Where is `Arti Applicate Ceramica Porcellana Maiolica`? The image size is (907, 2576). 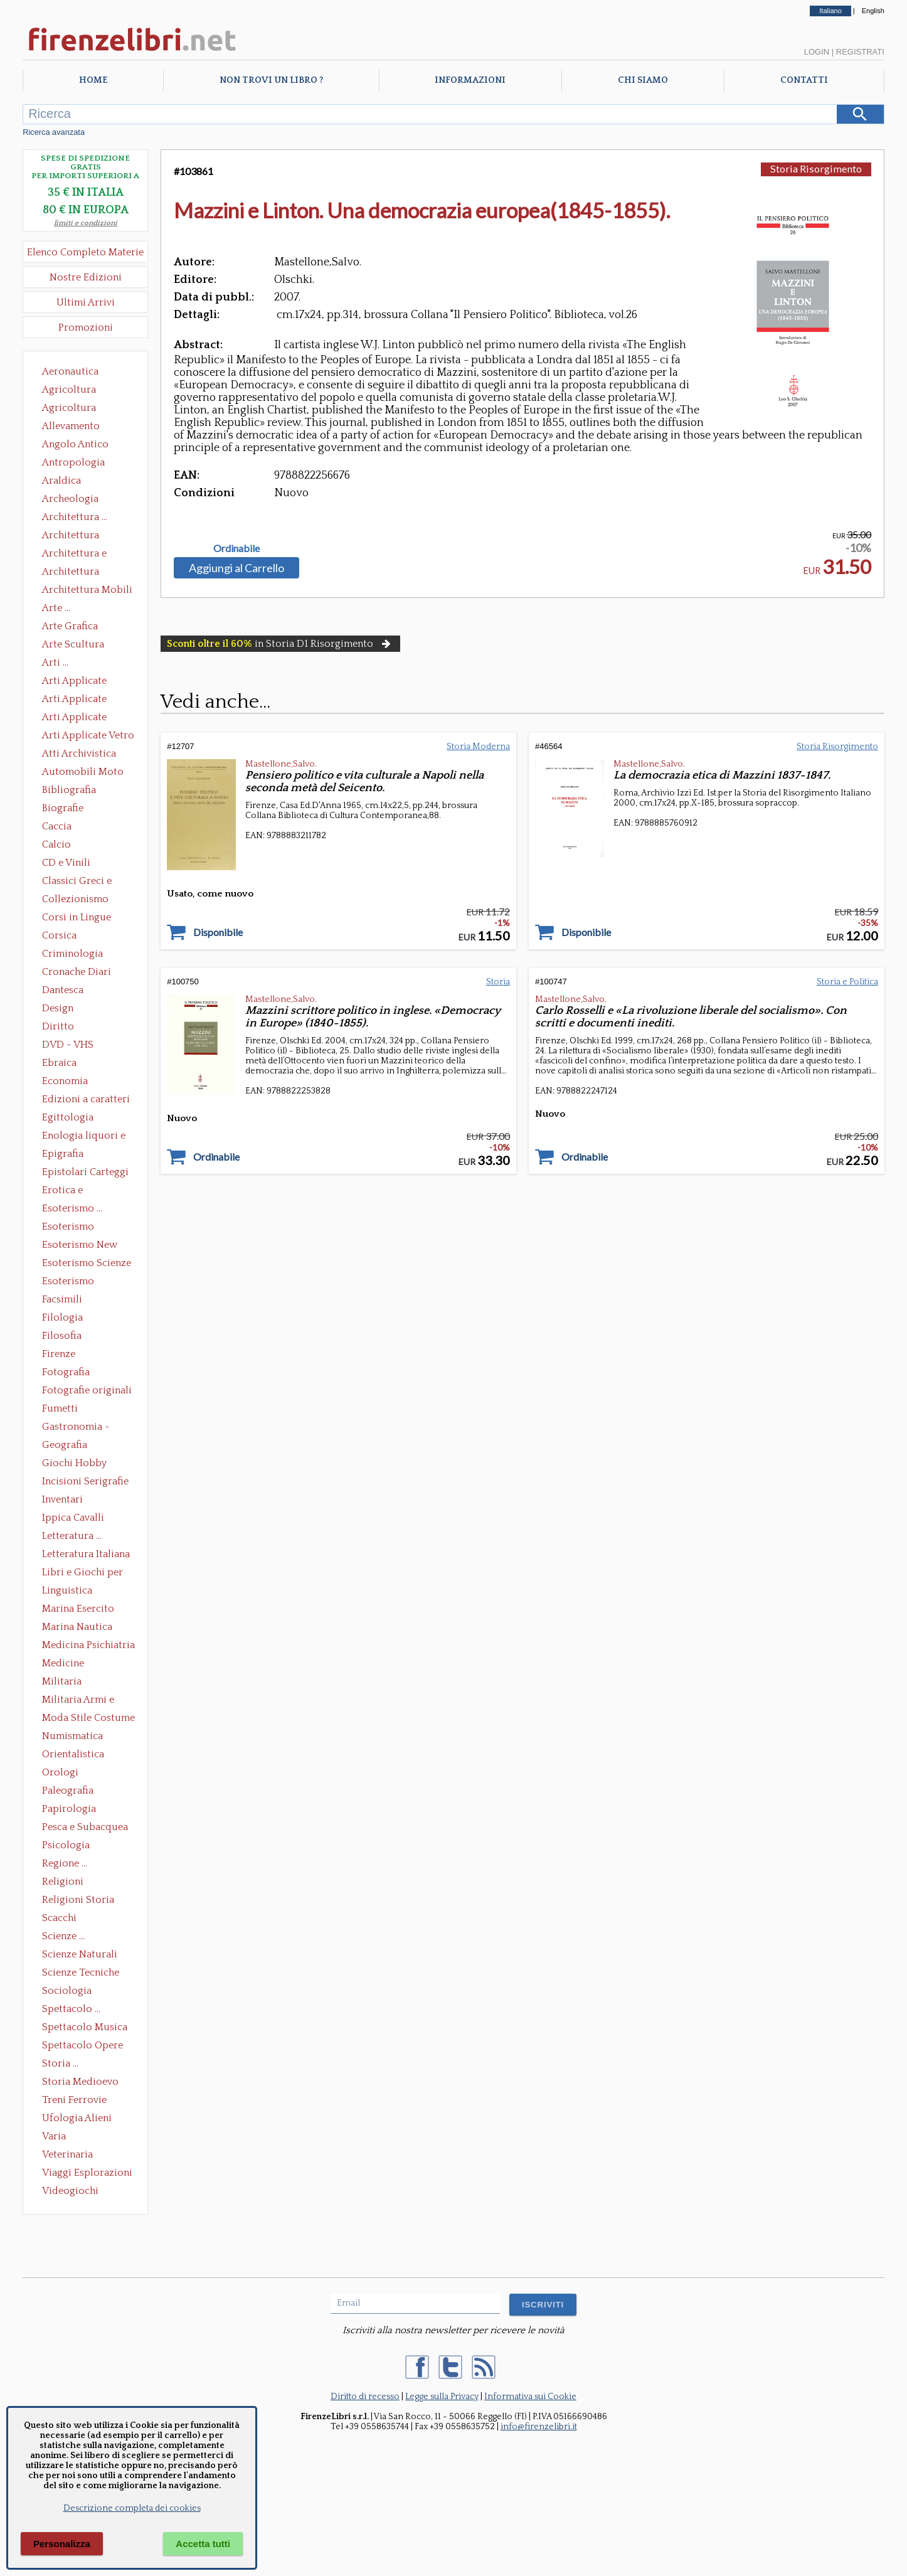 Arti Applicate Ceramica Porcellana Maiolica is located at coordinates (87, 682).